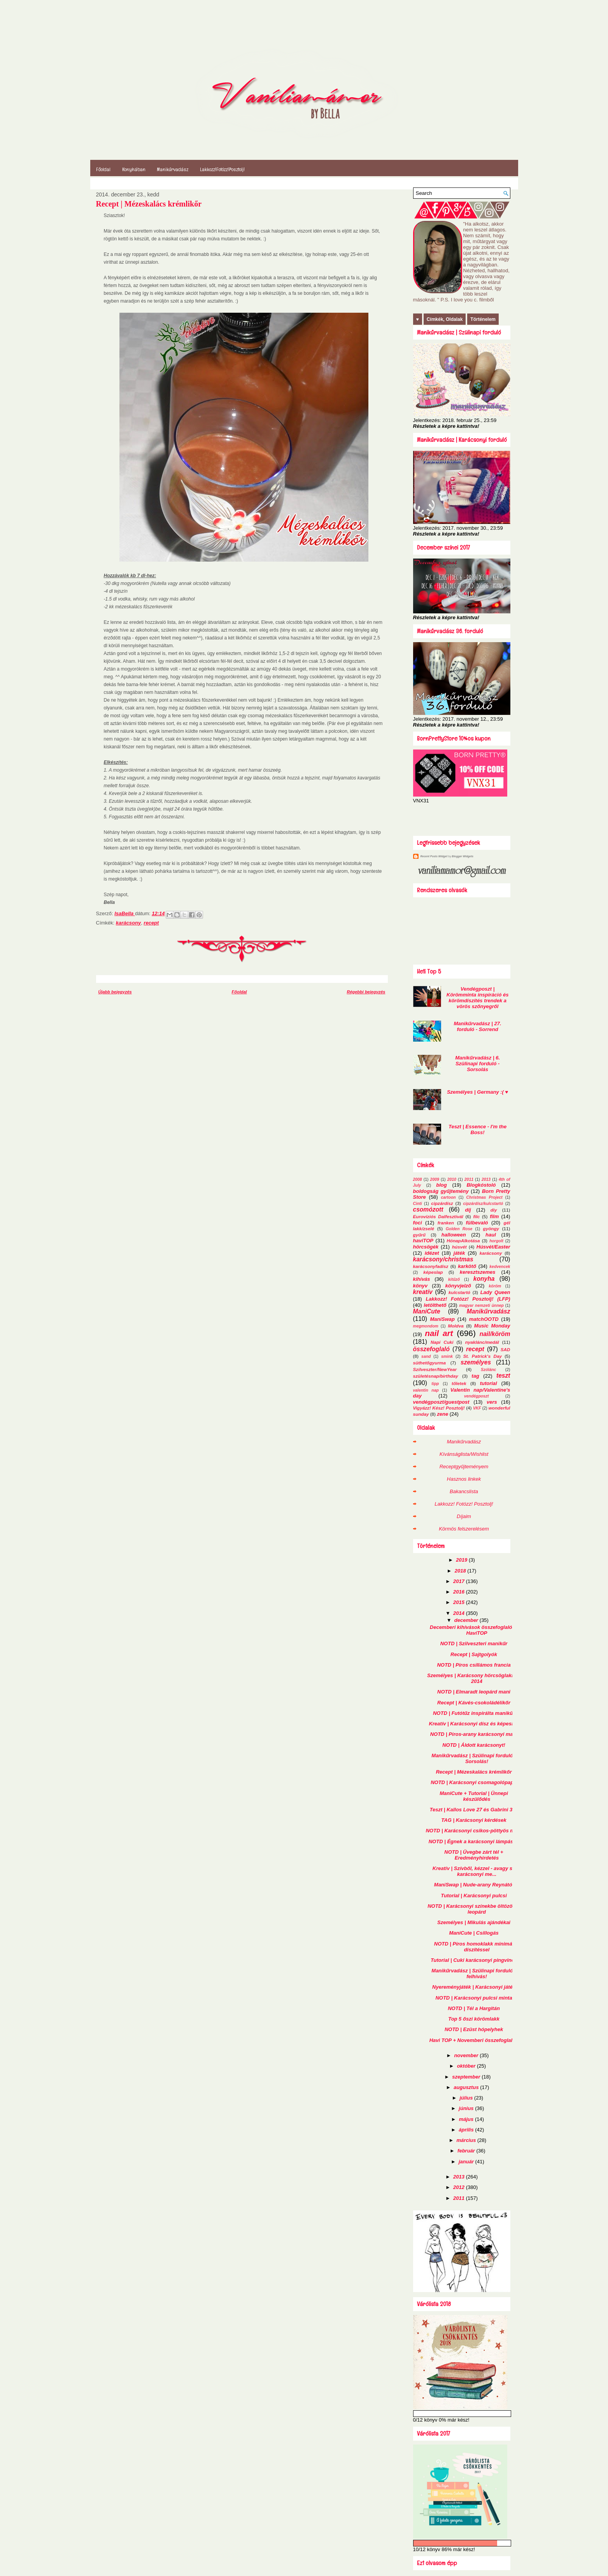 The height and width of the screenshot is (2576, 608). Describe the element at coordinates (467, 2087) in the screenshot. I see `augusztus` at that location.